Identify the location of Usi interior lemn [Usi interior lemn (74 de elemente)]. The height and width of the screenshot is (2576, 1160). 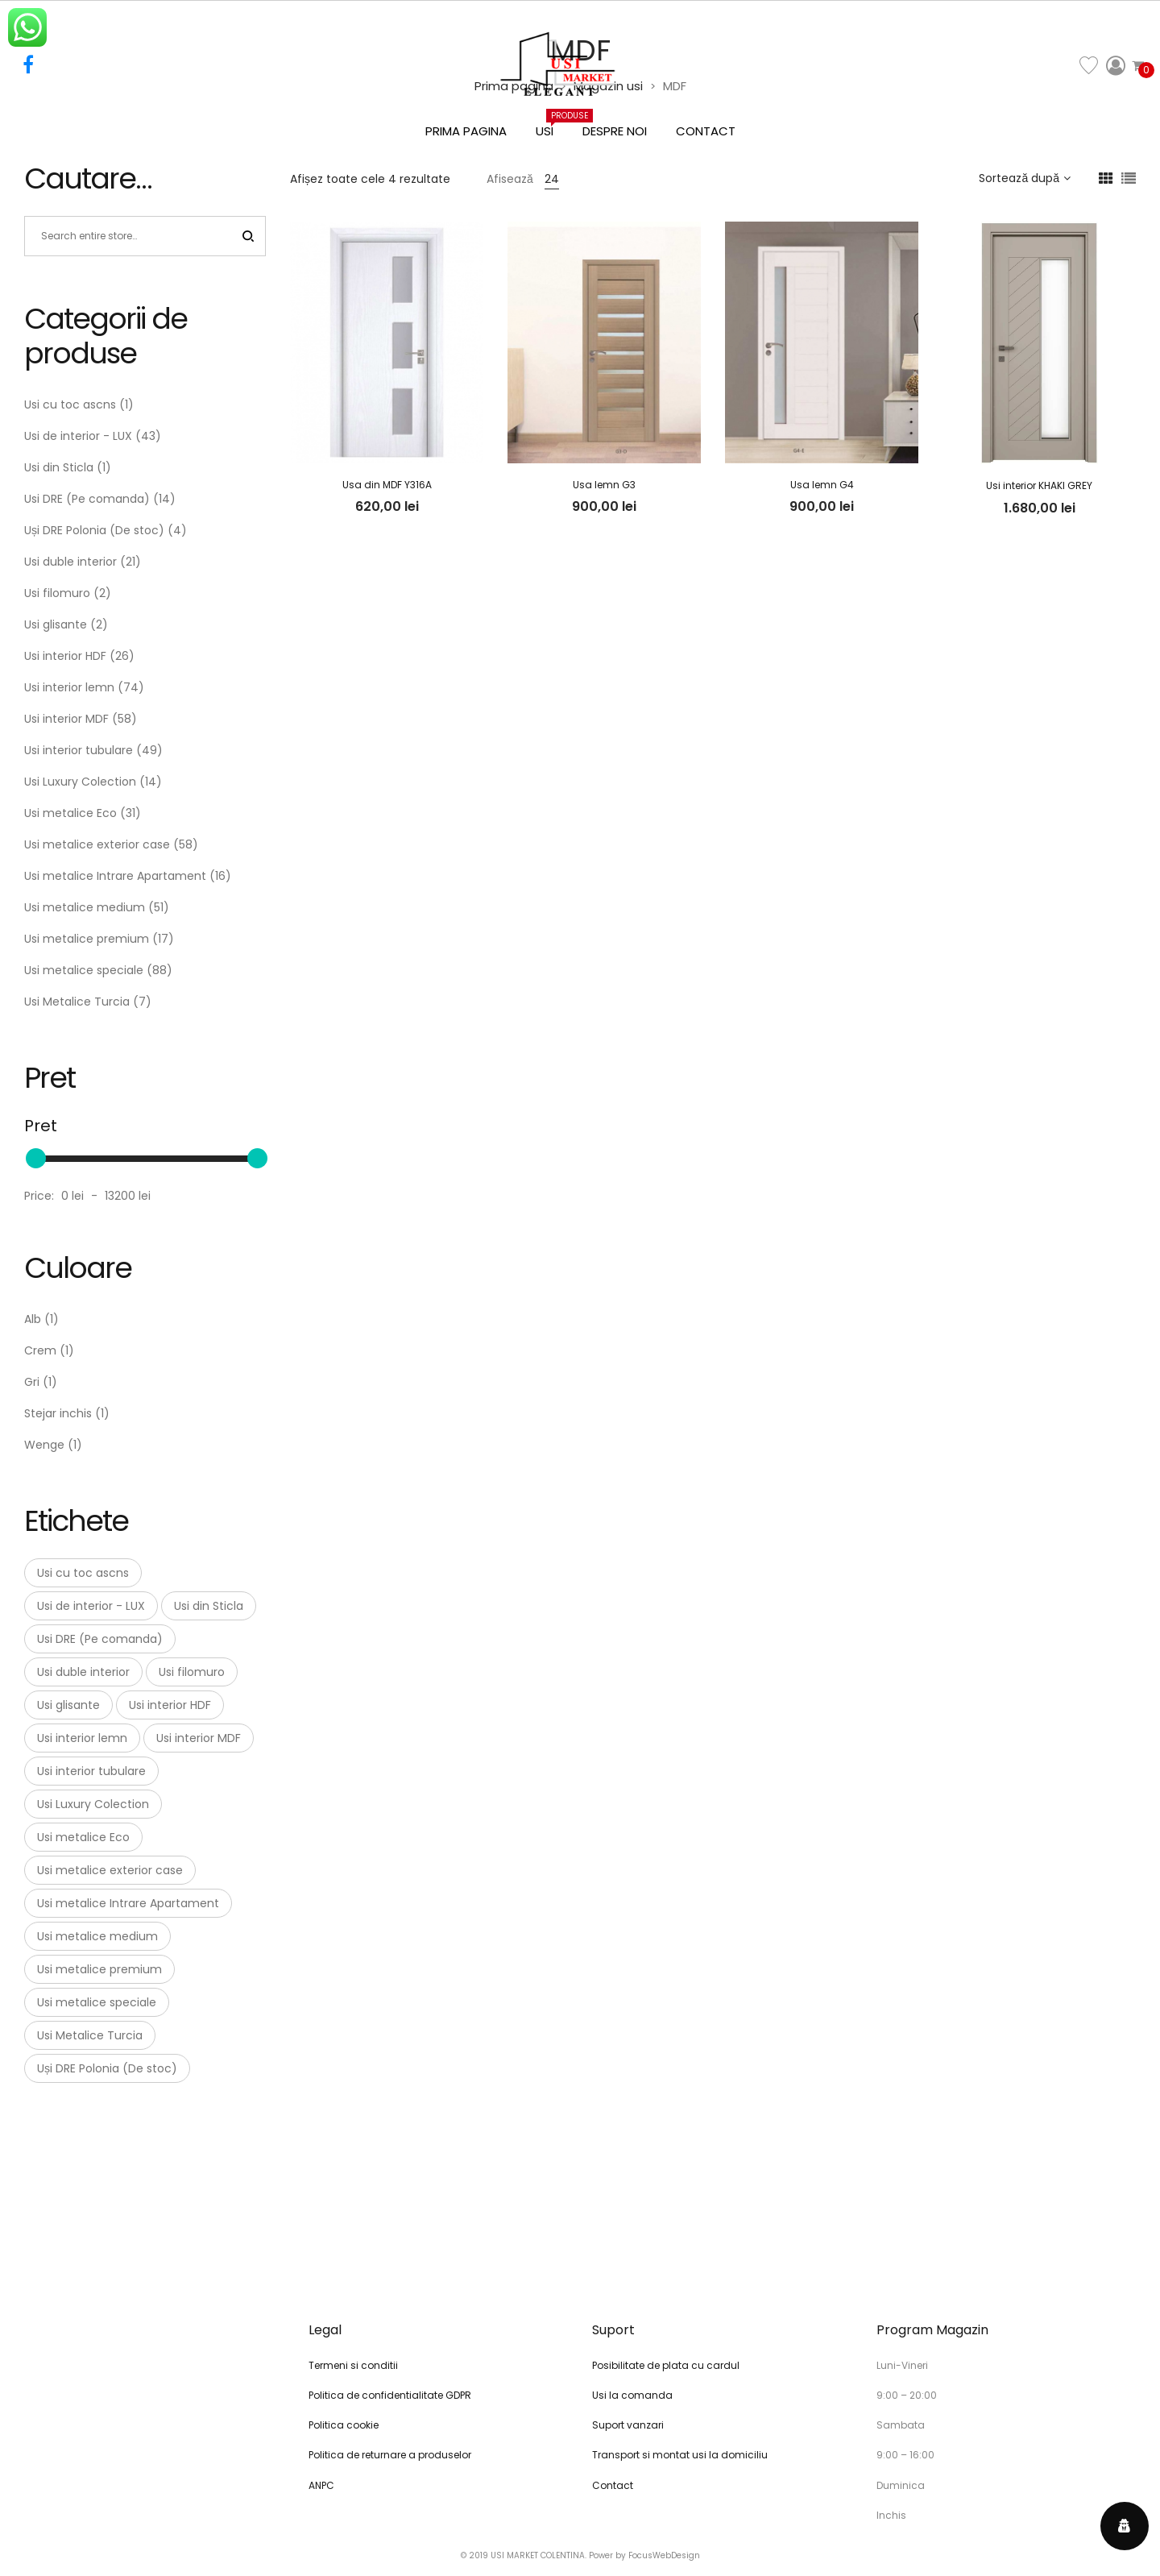
(82, 1738).